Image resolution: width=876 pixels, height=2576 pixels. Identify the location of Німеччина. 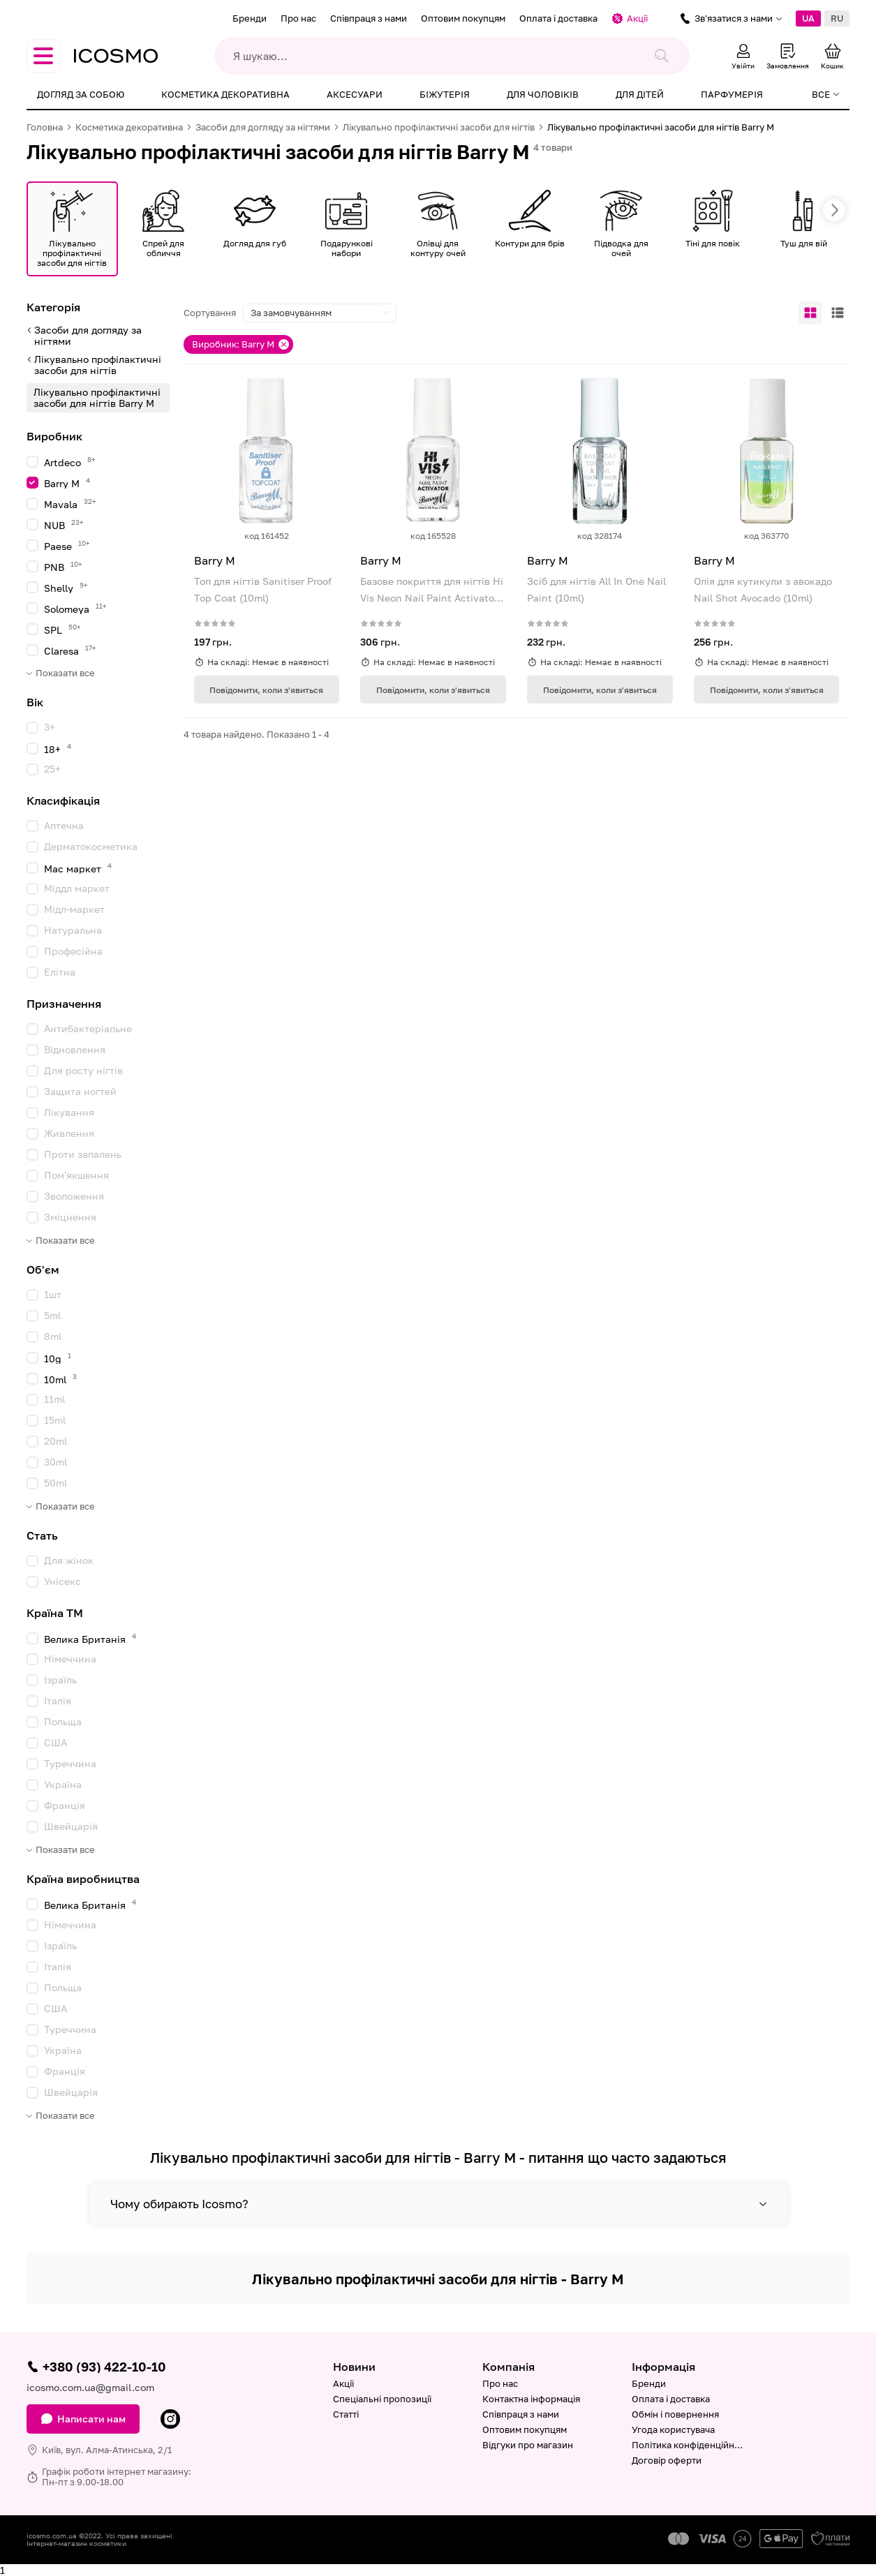
(70, 1659).